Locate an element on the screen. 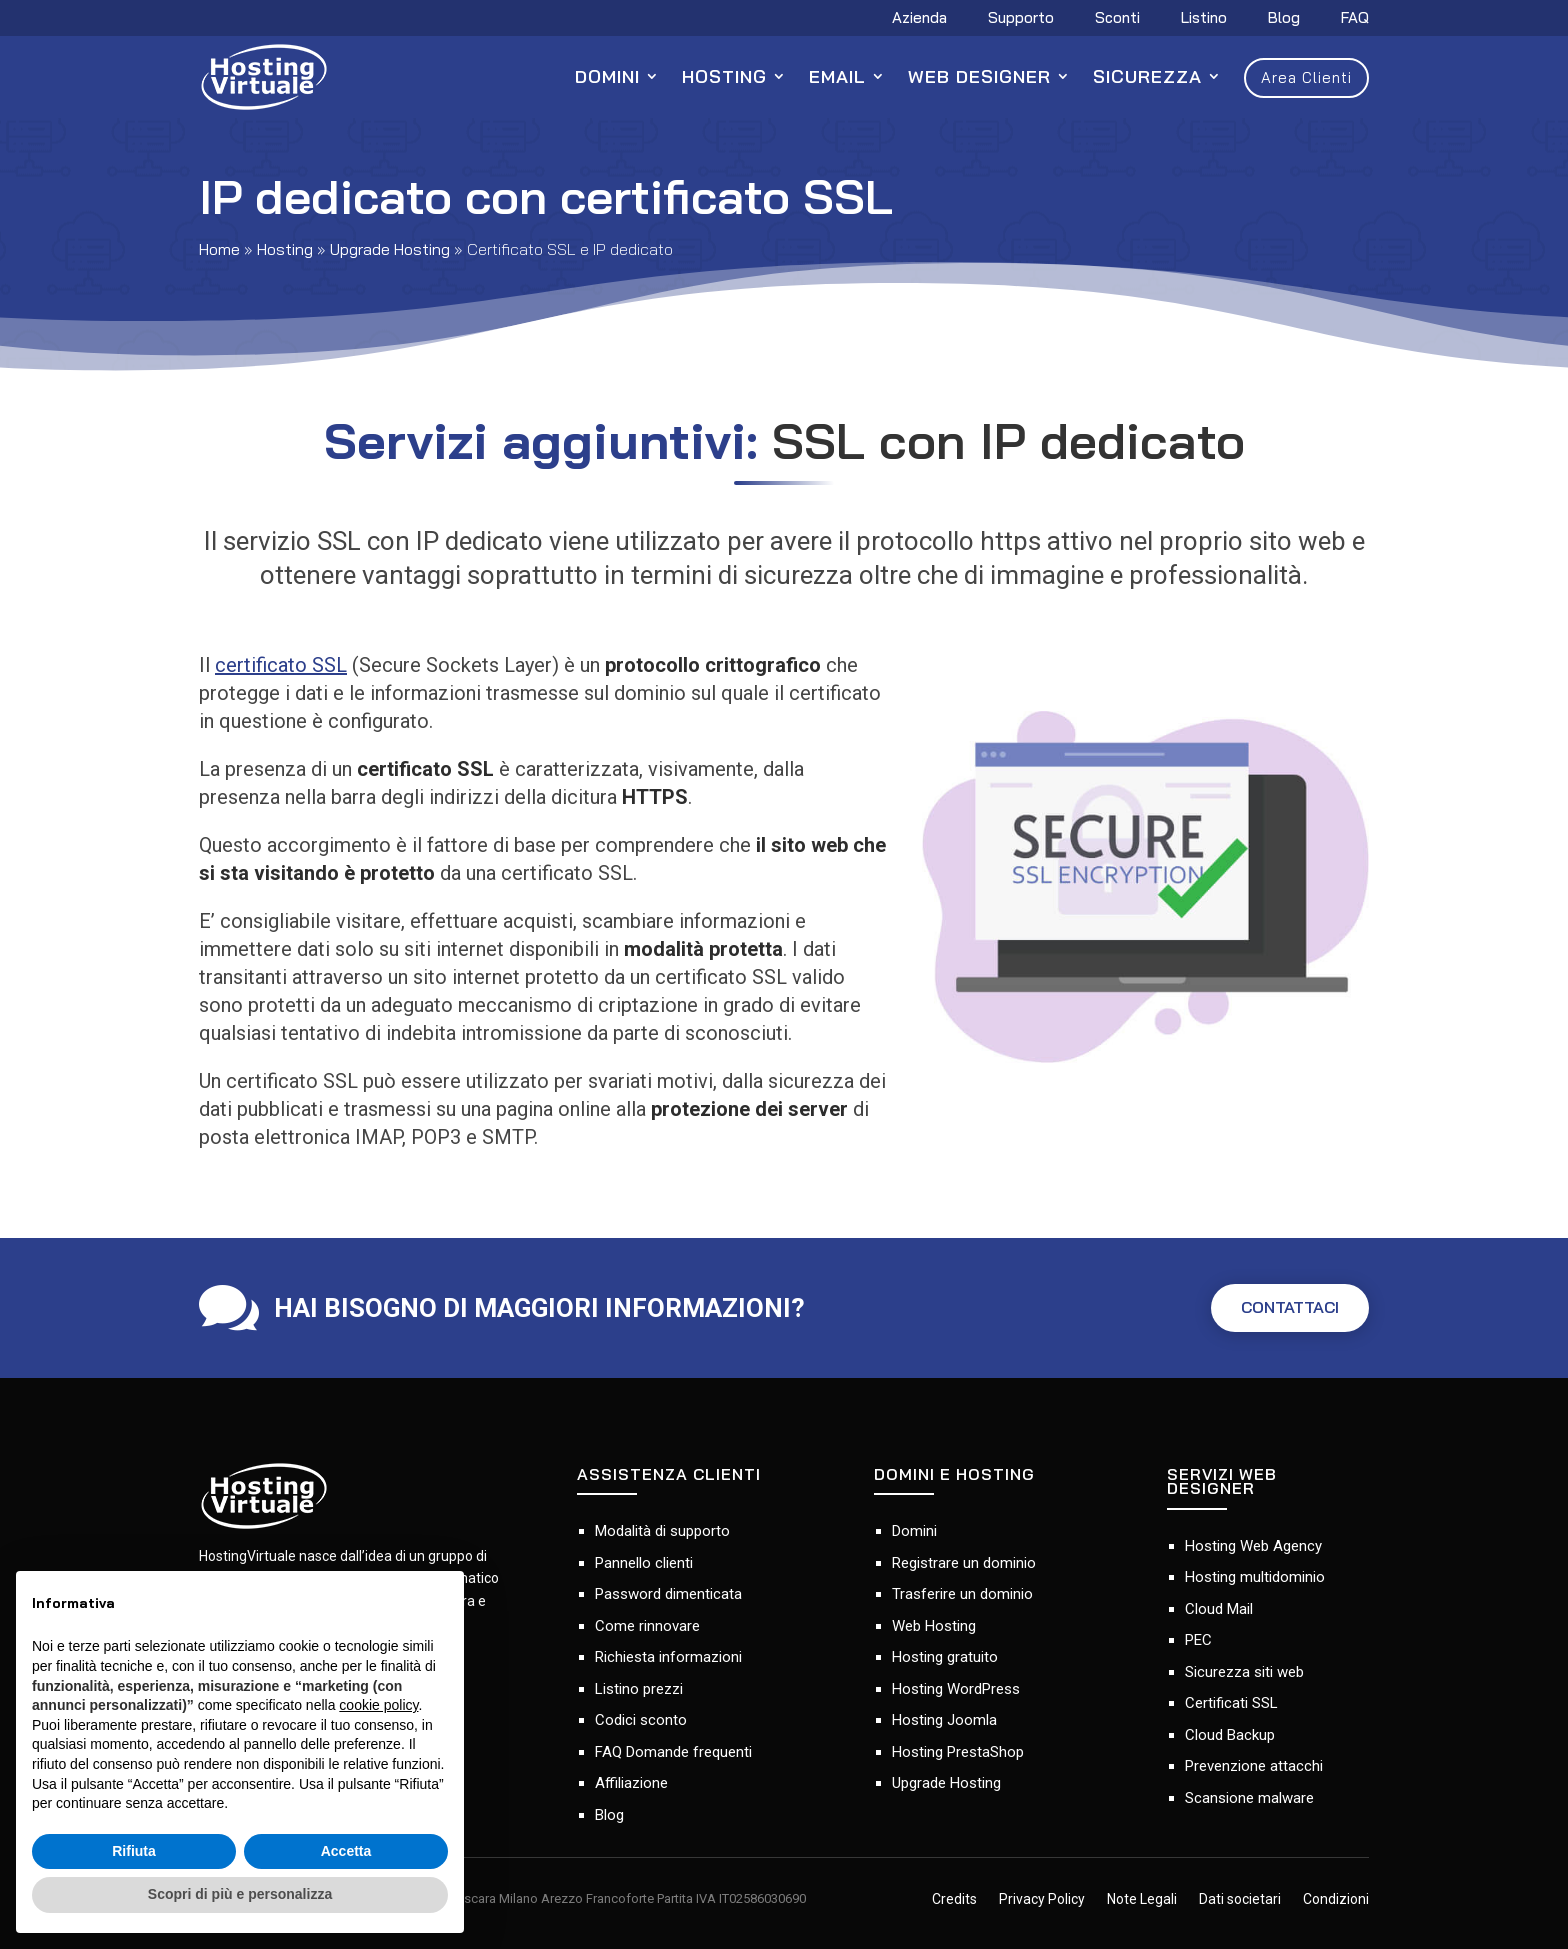 This screenshot has height=1949, width=1568. Come rinnovare is located at coordinates (647, 1626).